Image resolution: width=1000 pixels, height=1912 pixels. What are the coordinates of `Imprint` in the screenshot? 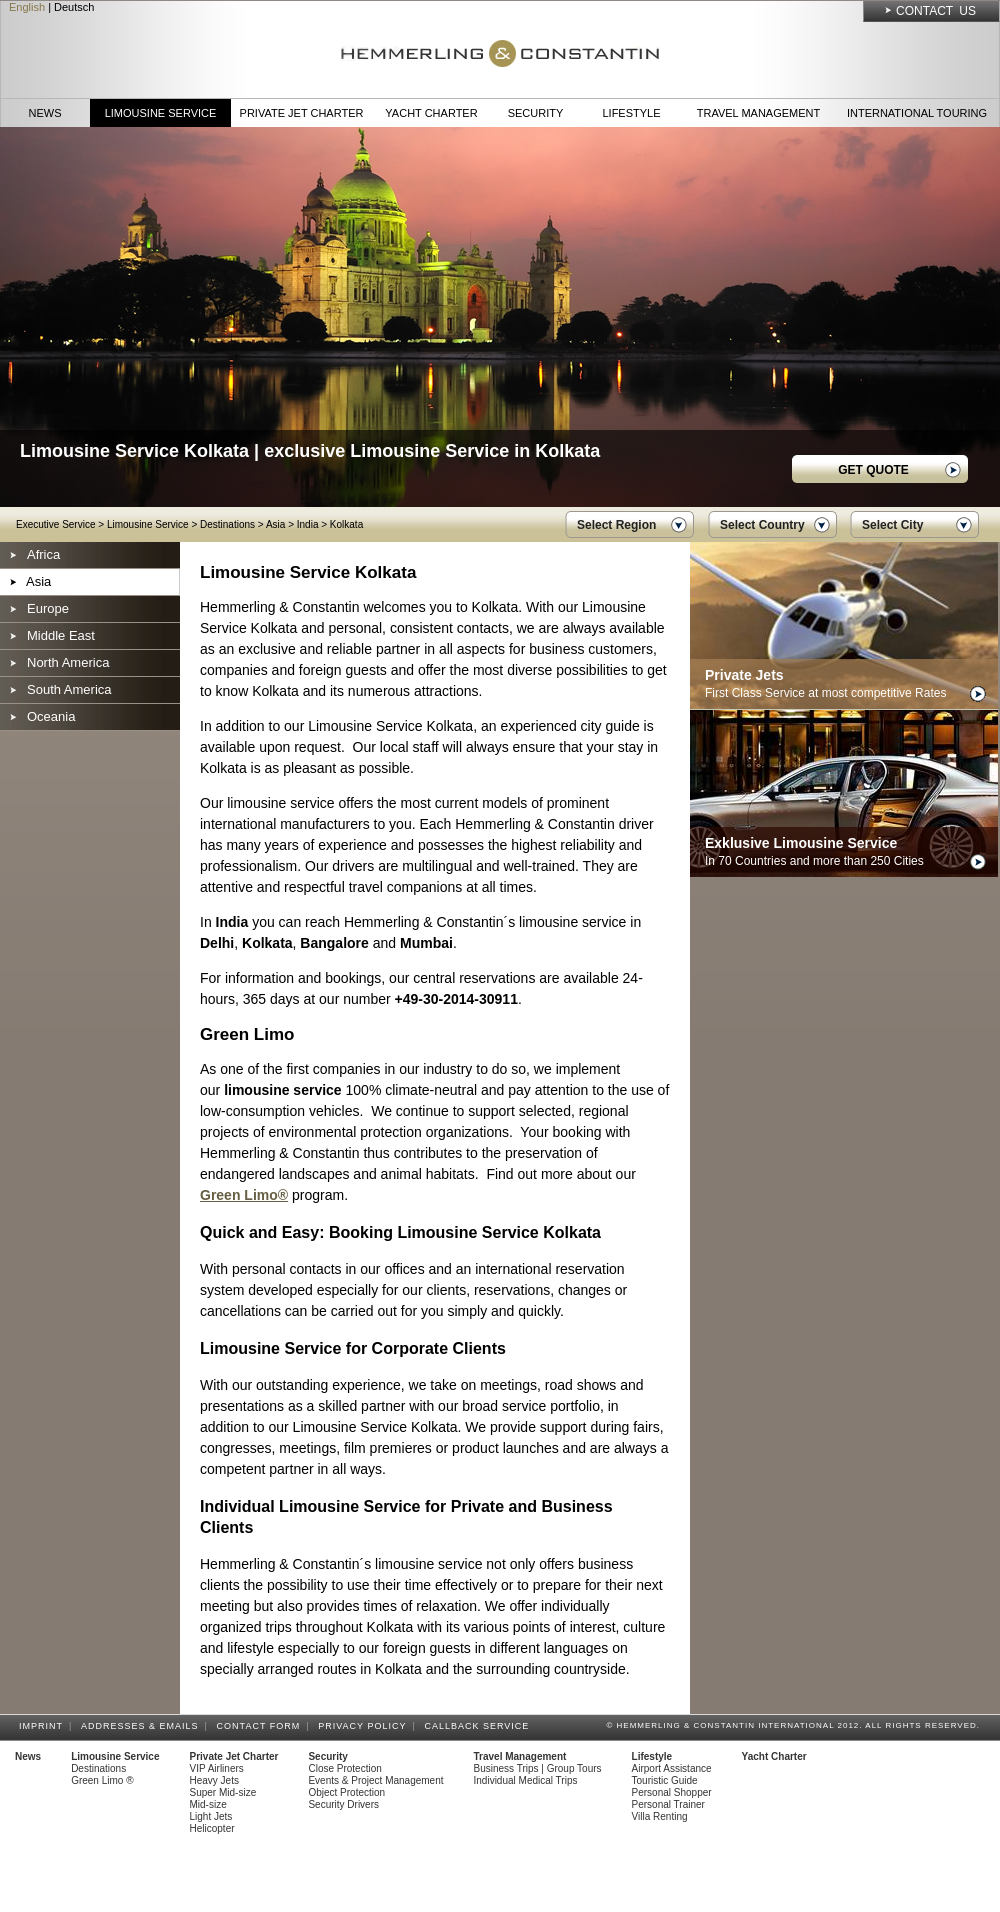 It's located at (44, 1726).